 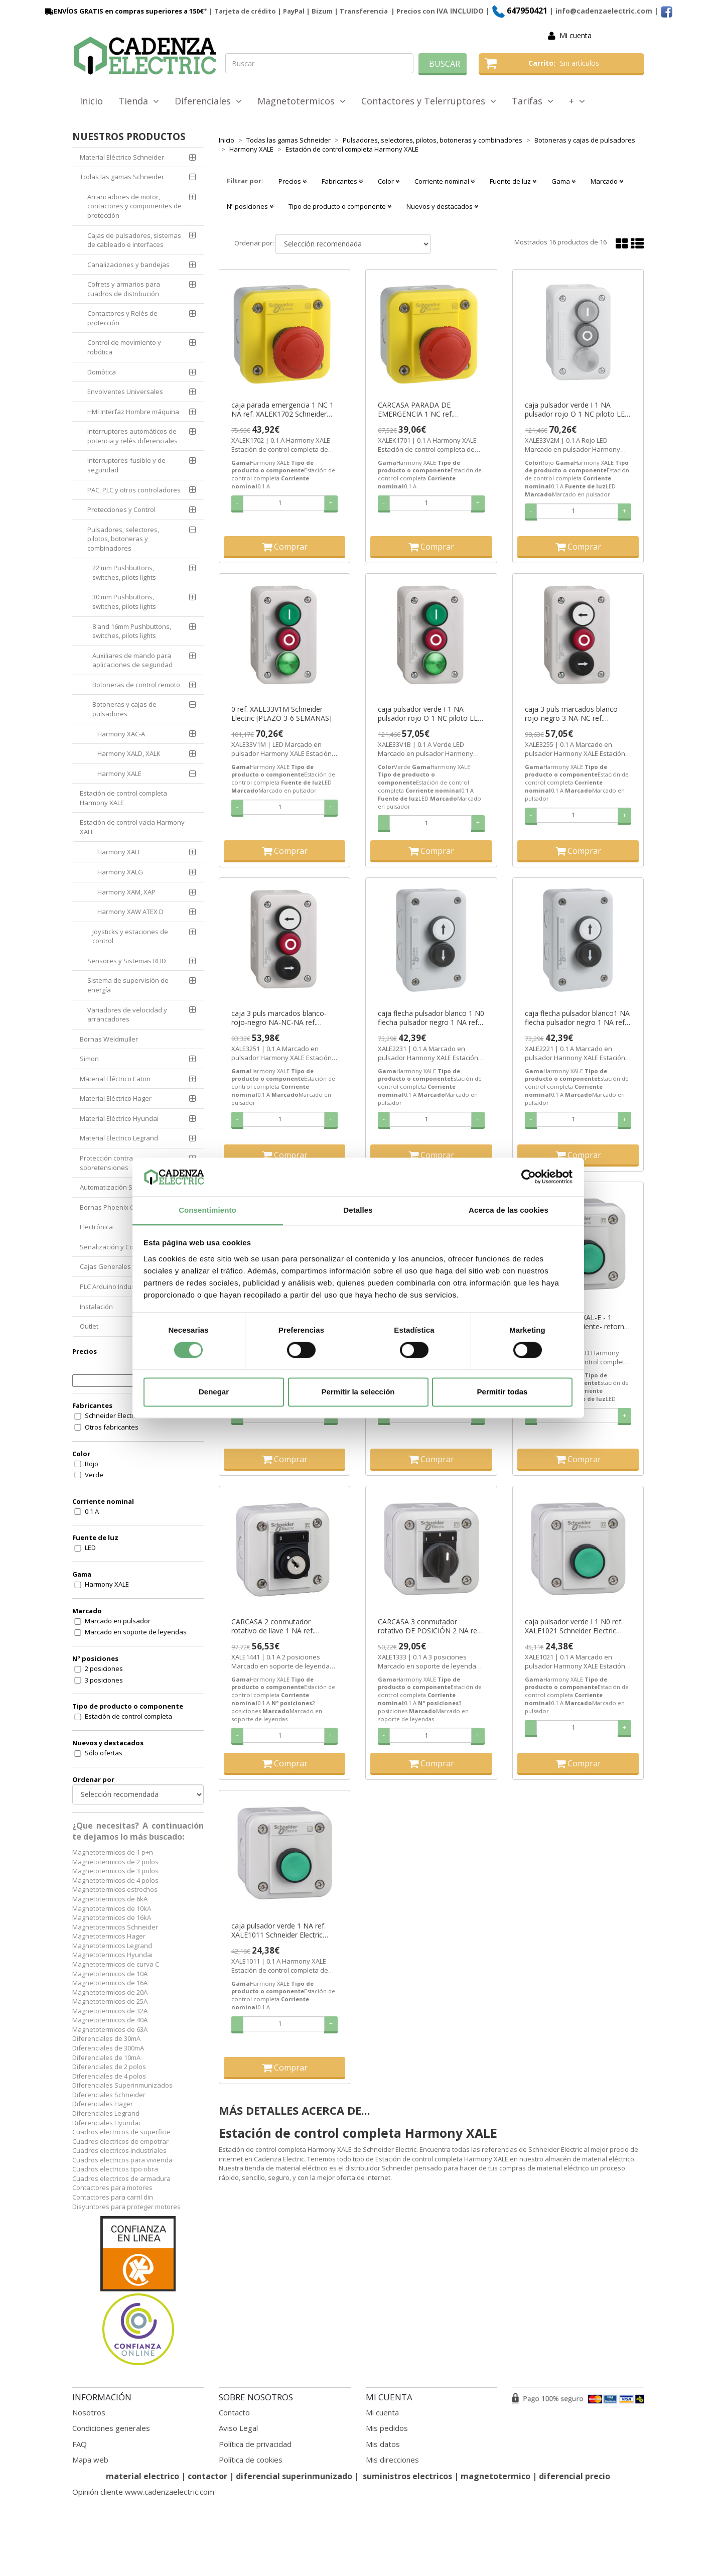 I want to click on Marcado en pulsador, so click(x=118, y=1620).